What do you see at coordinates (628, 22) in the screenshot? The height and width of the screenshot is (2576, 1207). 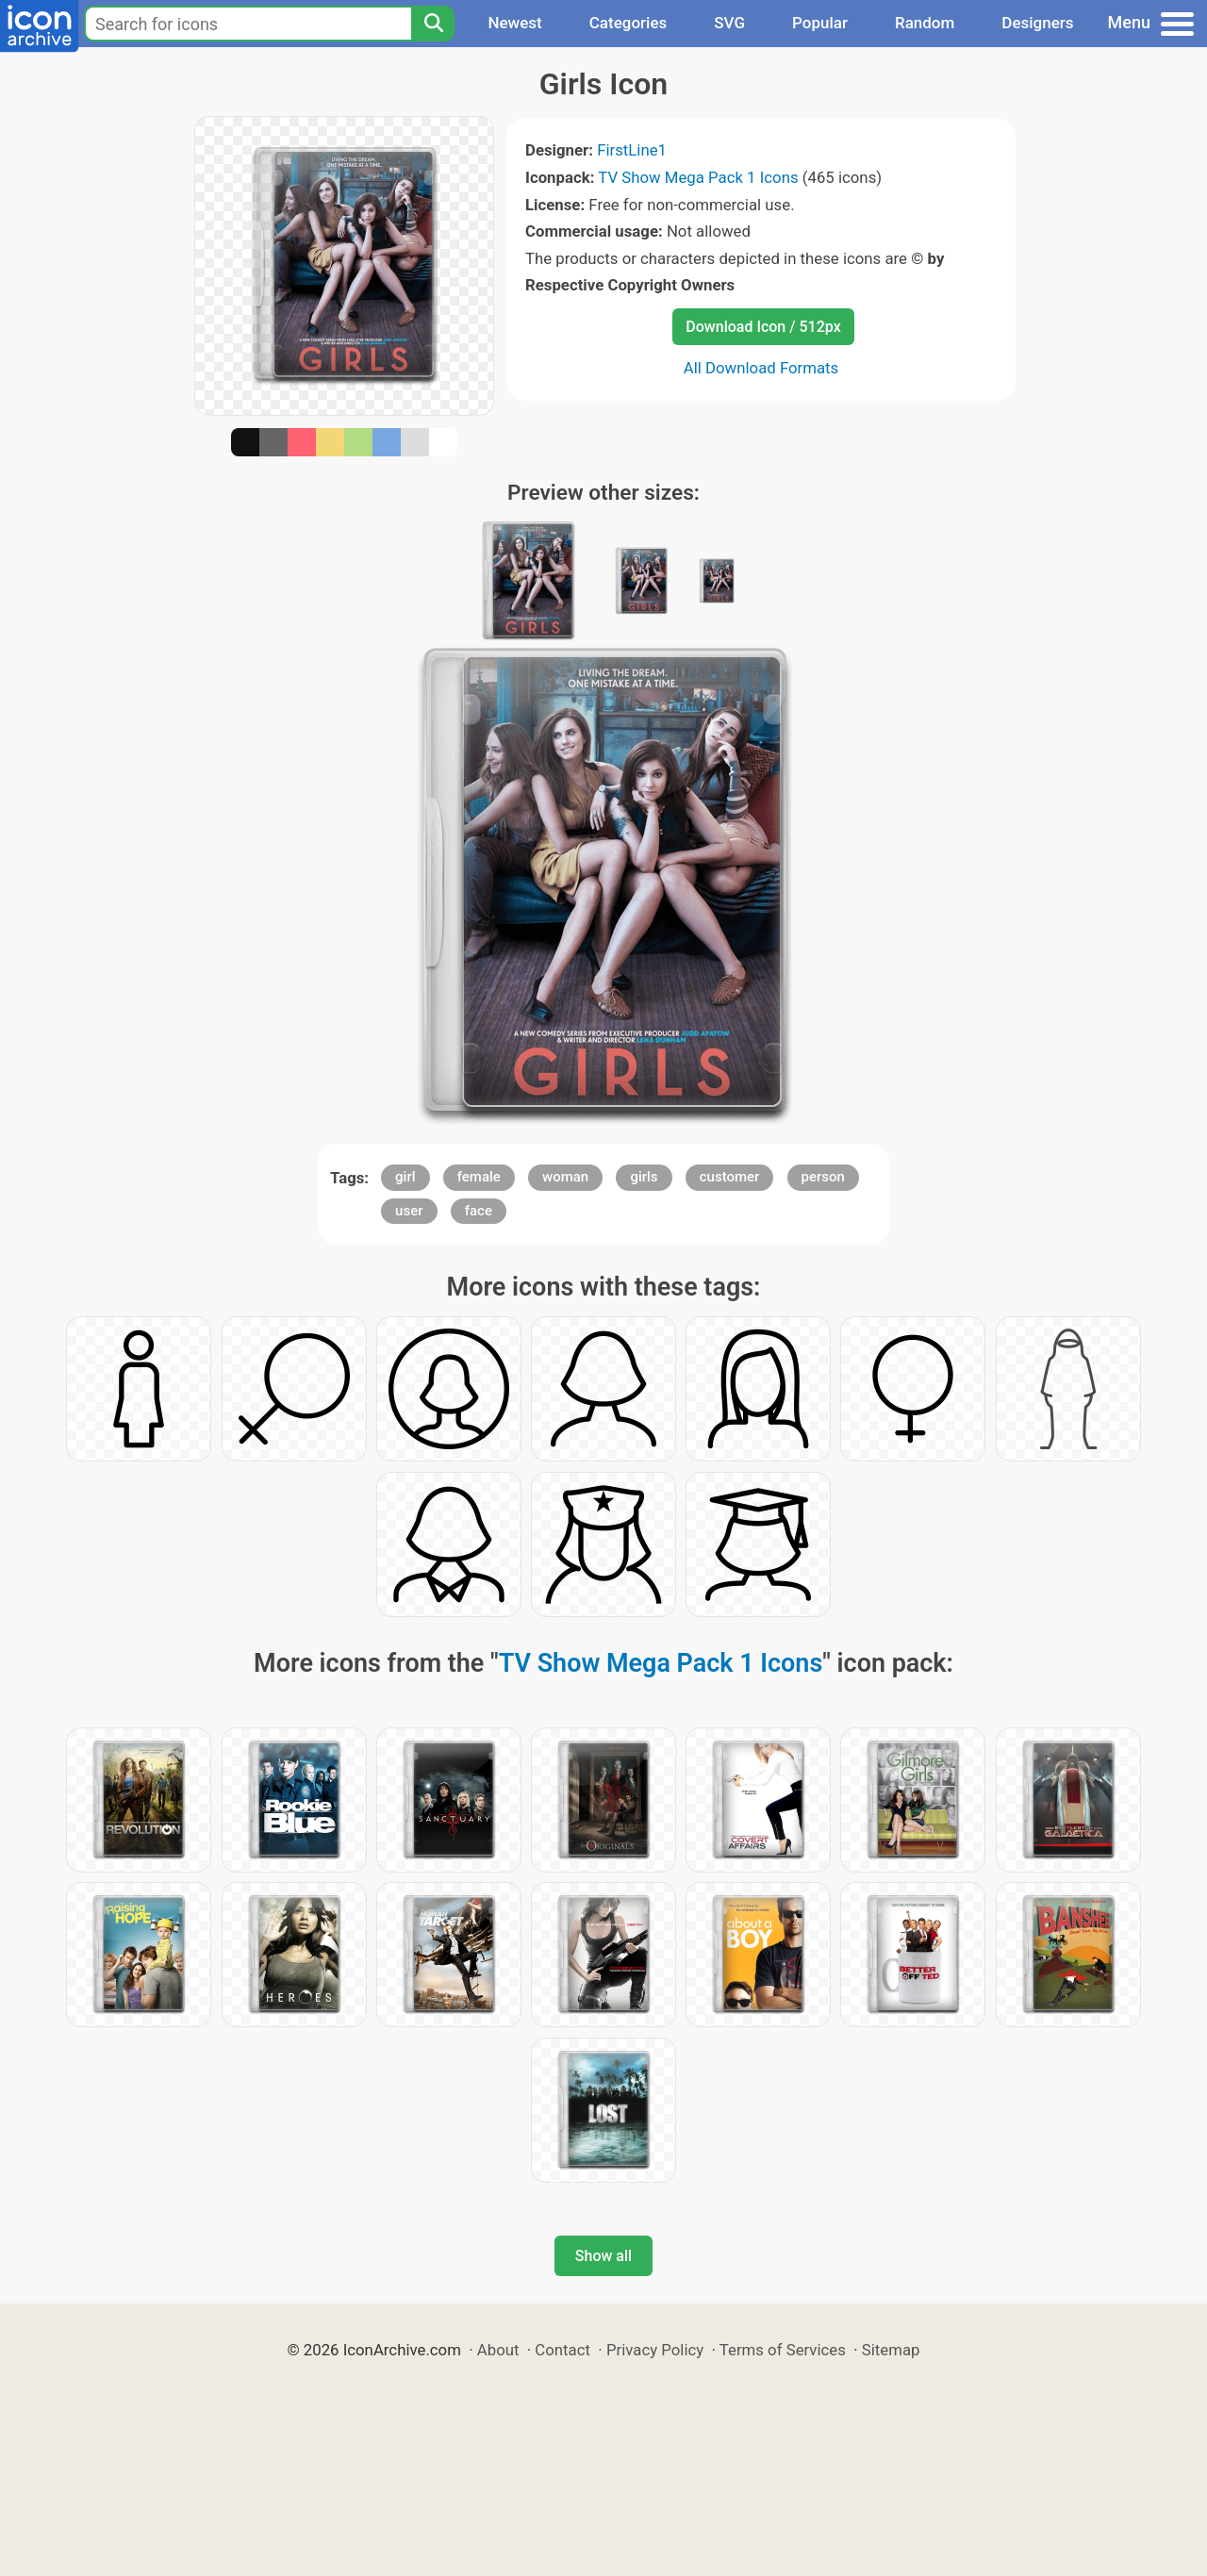 I see `Categories` at bounding box center [628, 22].